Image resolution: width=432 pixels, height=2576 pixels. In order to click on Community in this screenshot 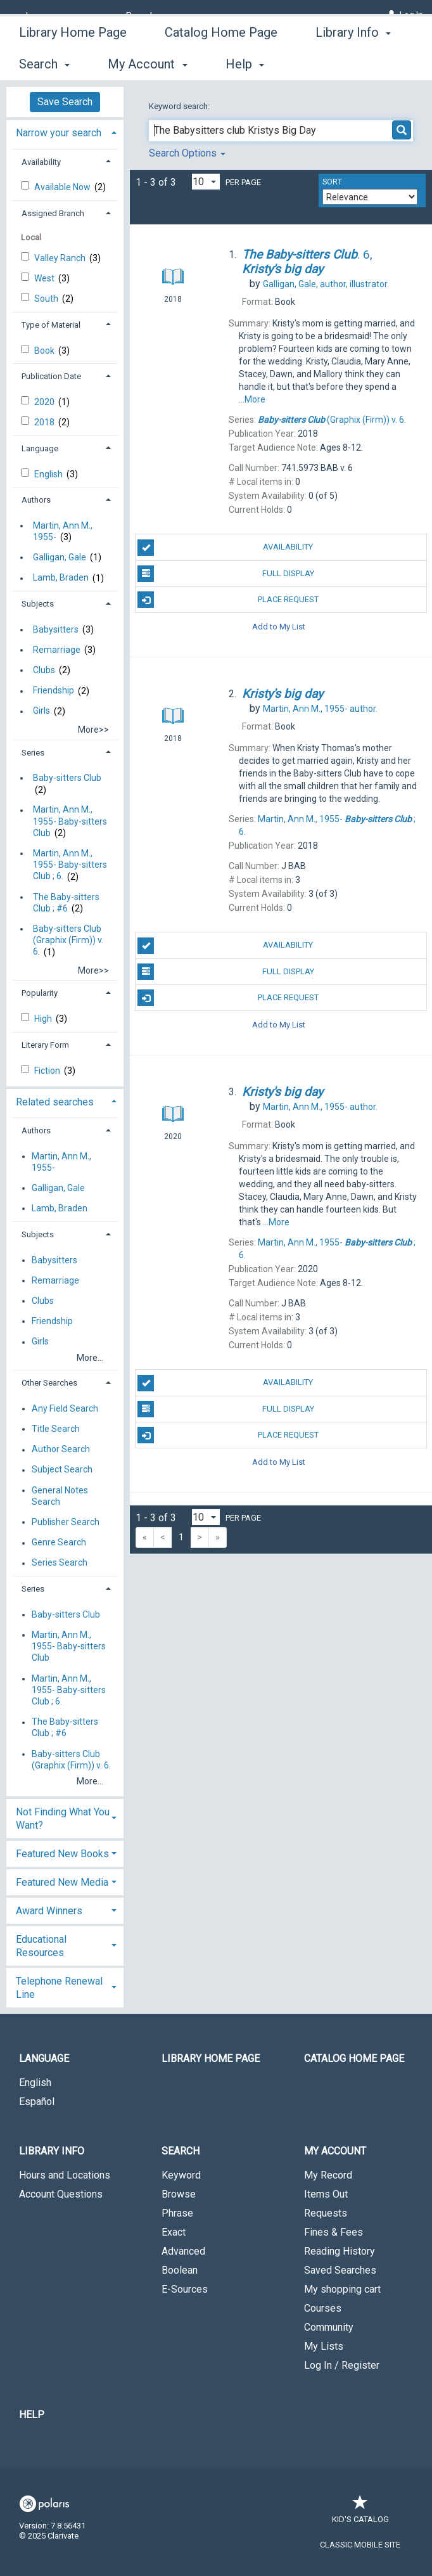, I will do `click(328, 2327)`.